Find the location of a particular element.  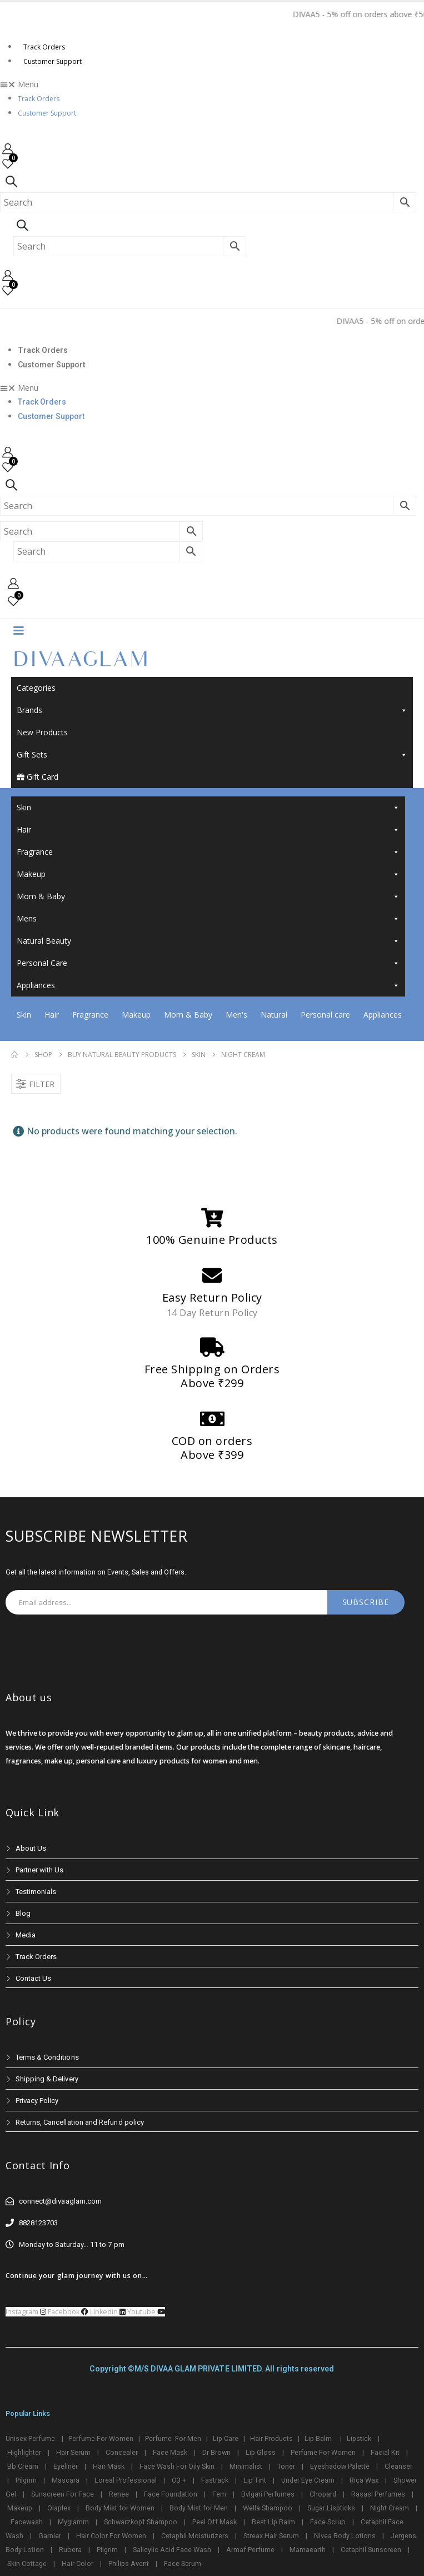

Face Wash For Oily Skin is located at coordinates (177, 2466).